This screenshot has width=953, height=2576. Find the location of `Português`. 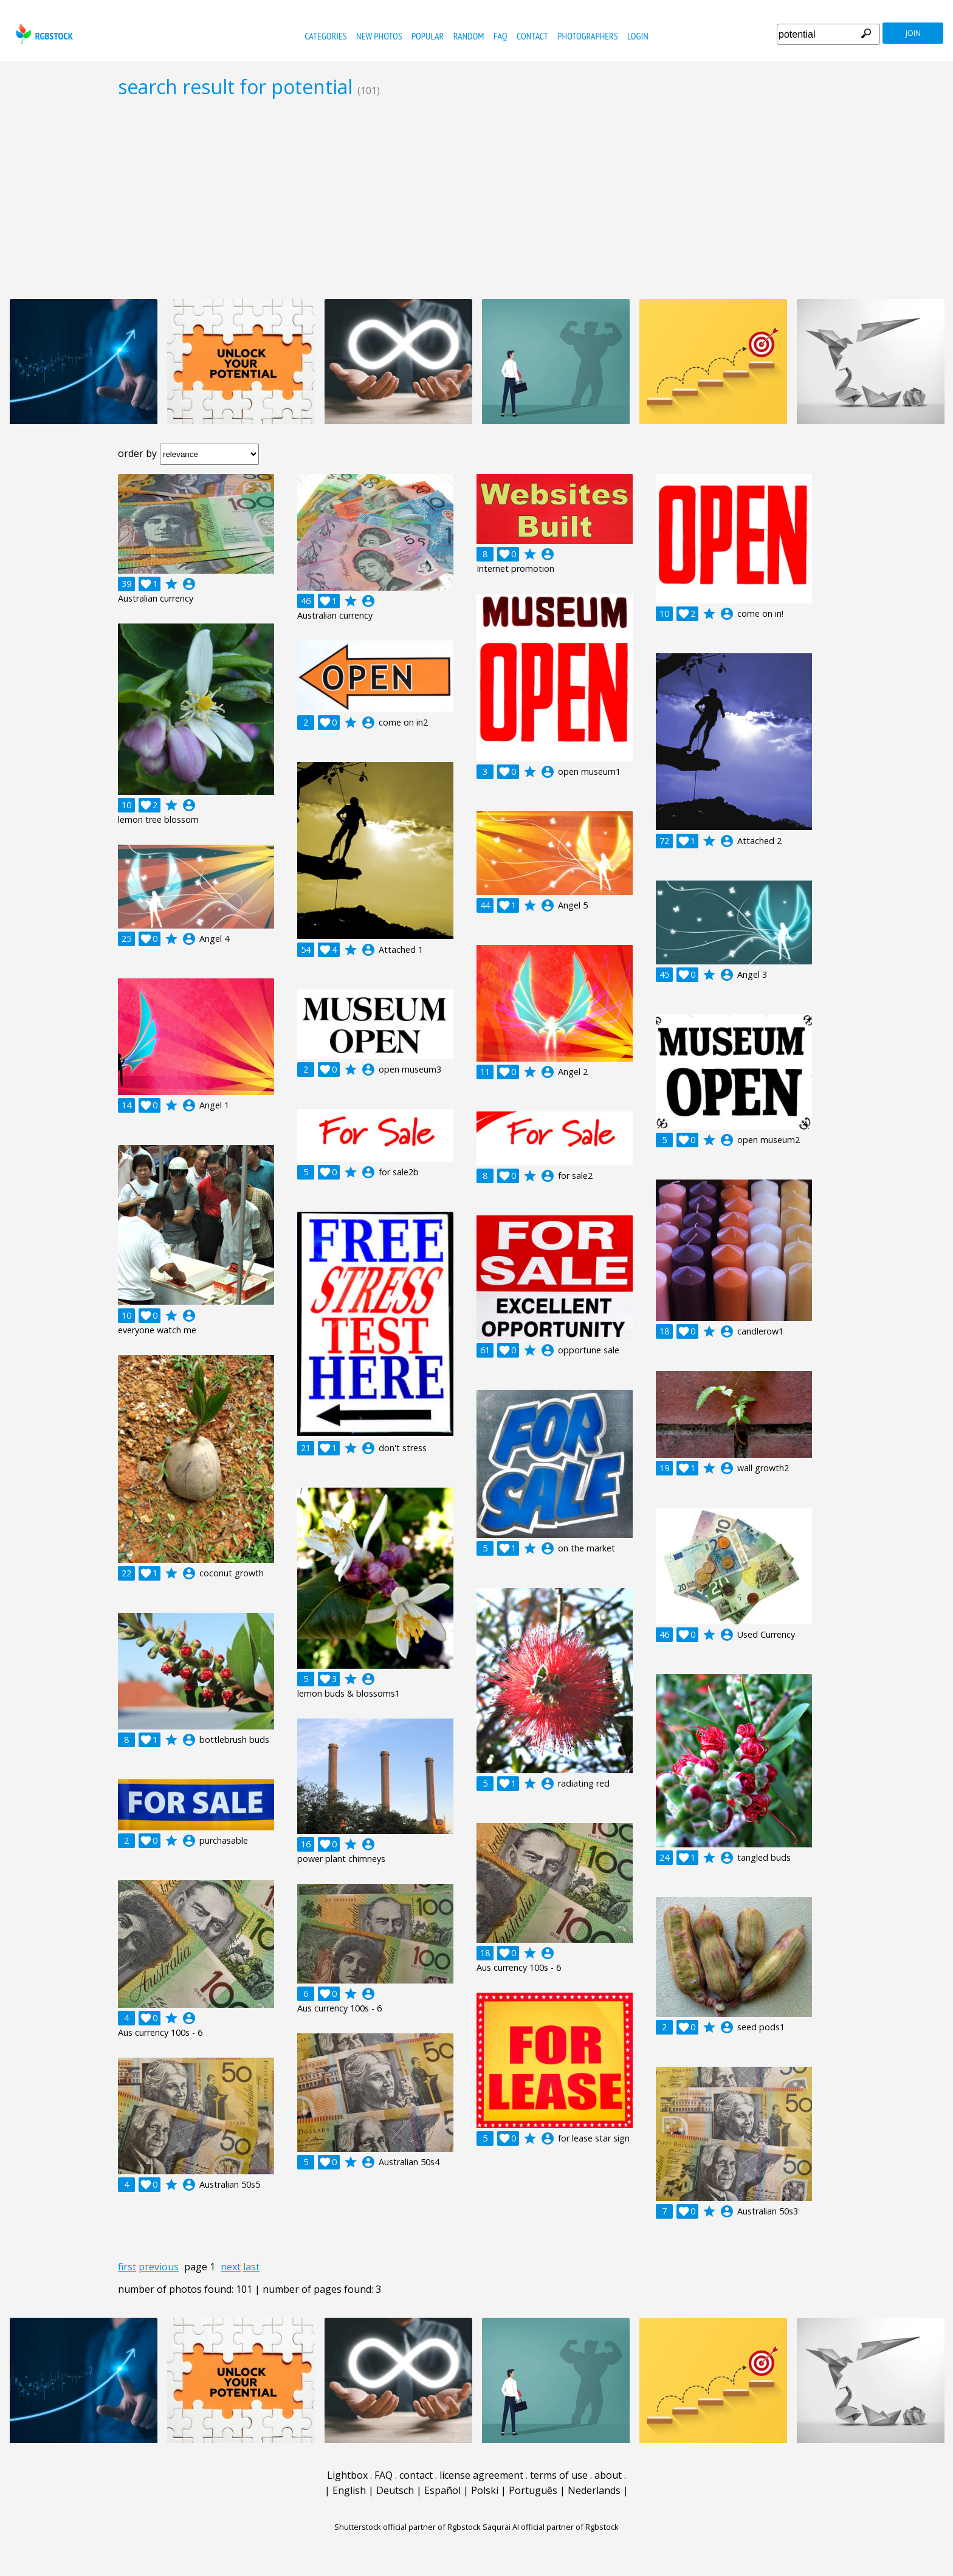

Português is located at coordinates (533, 2490).